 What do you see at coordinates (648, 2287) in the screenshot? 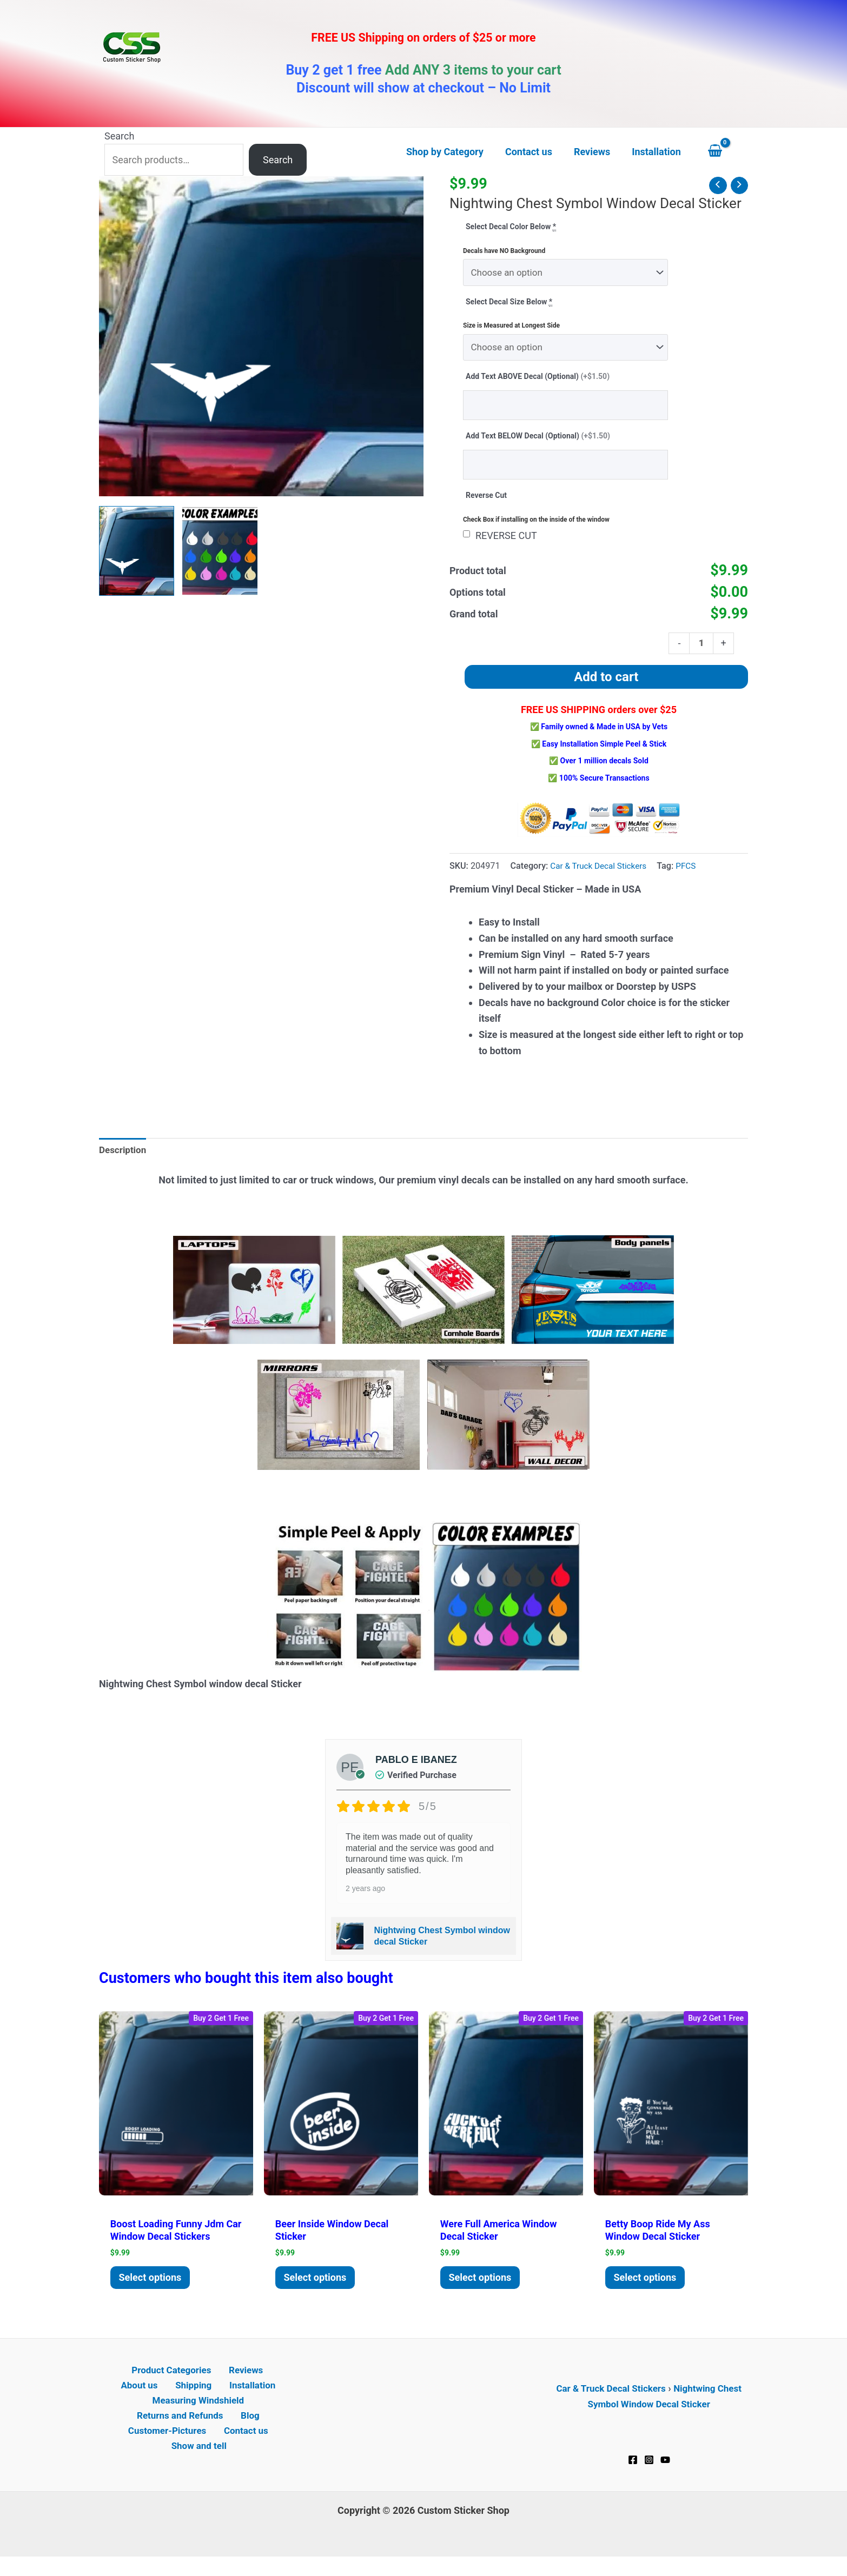
I see `Select options [Add to cart: “Betty Boop ride My Ass window decal Sticker”]` at bounding box center [648, 2287].